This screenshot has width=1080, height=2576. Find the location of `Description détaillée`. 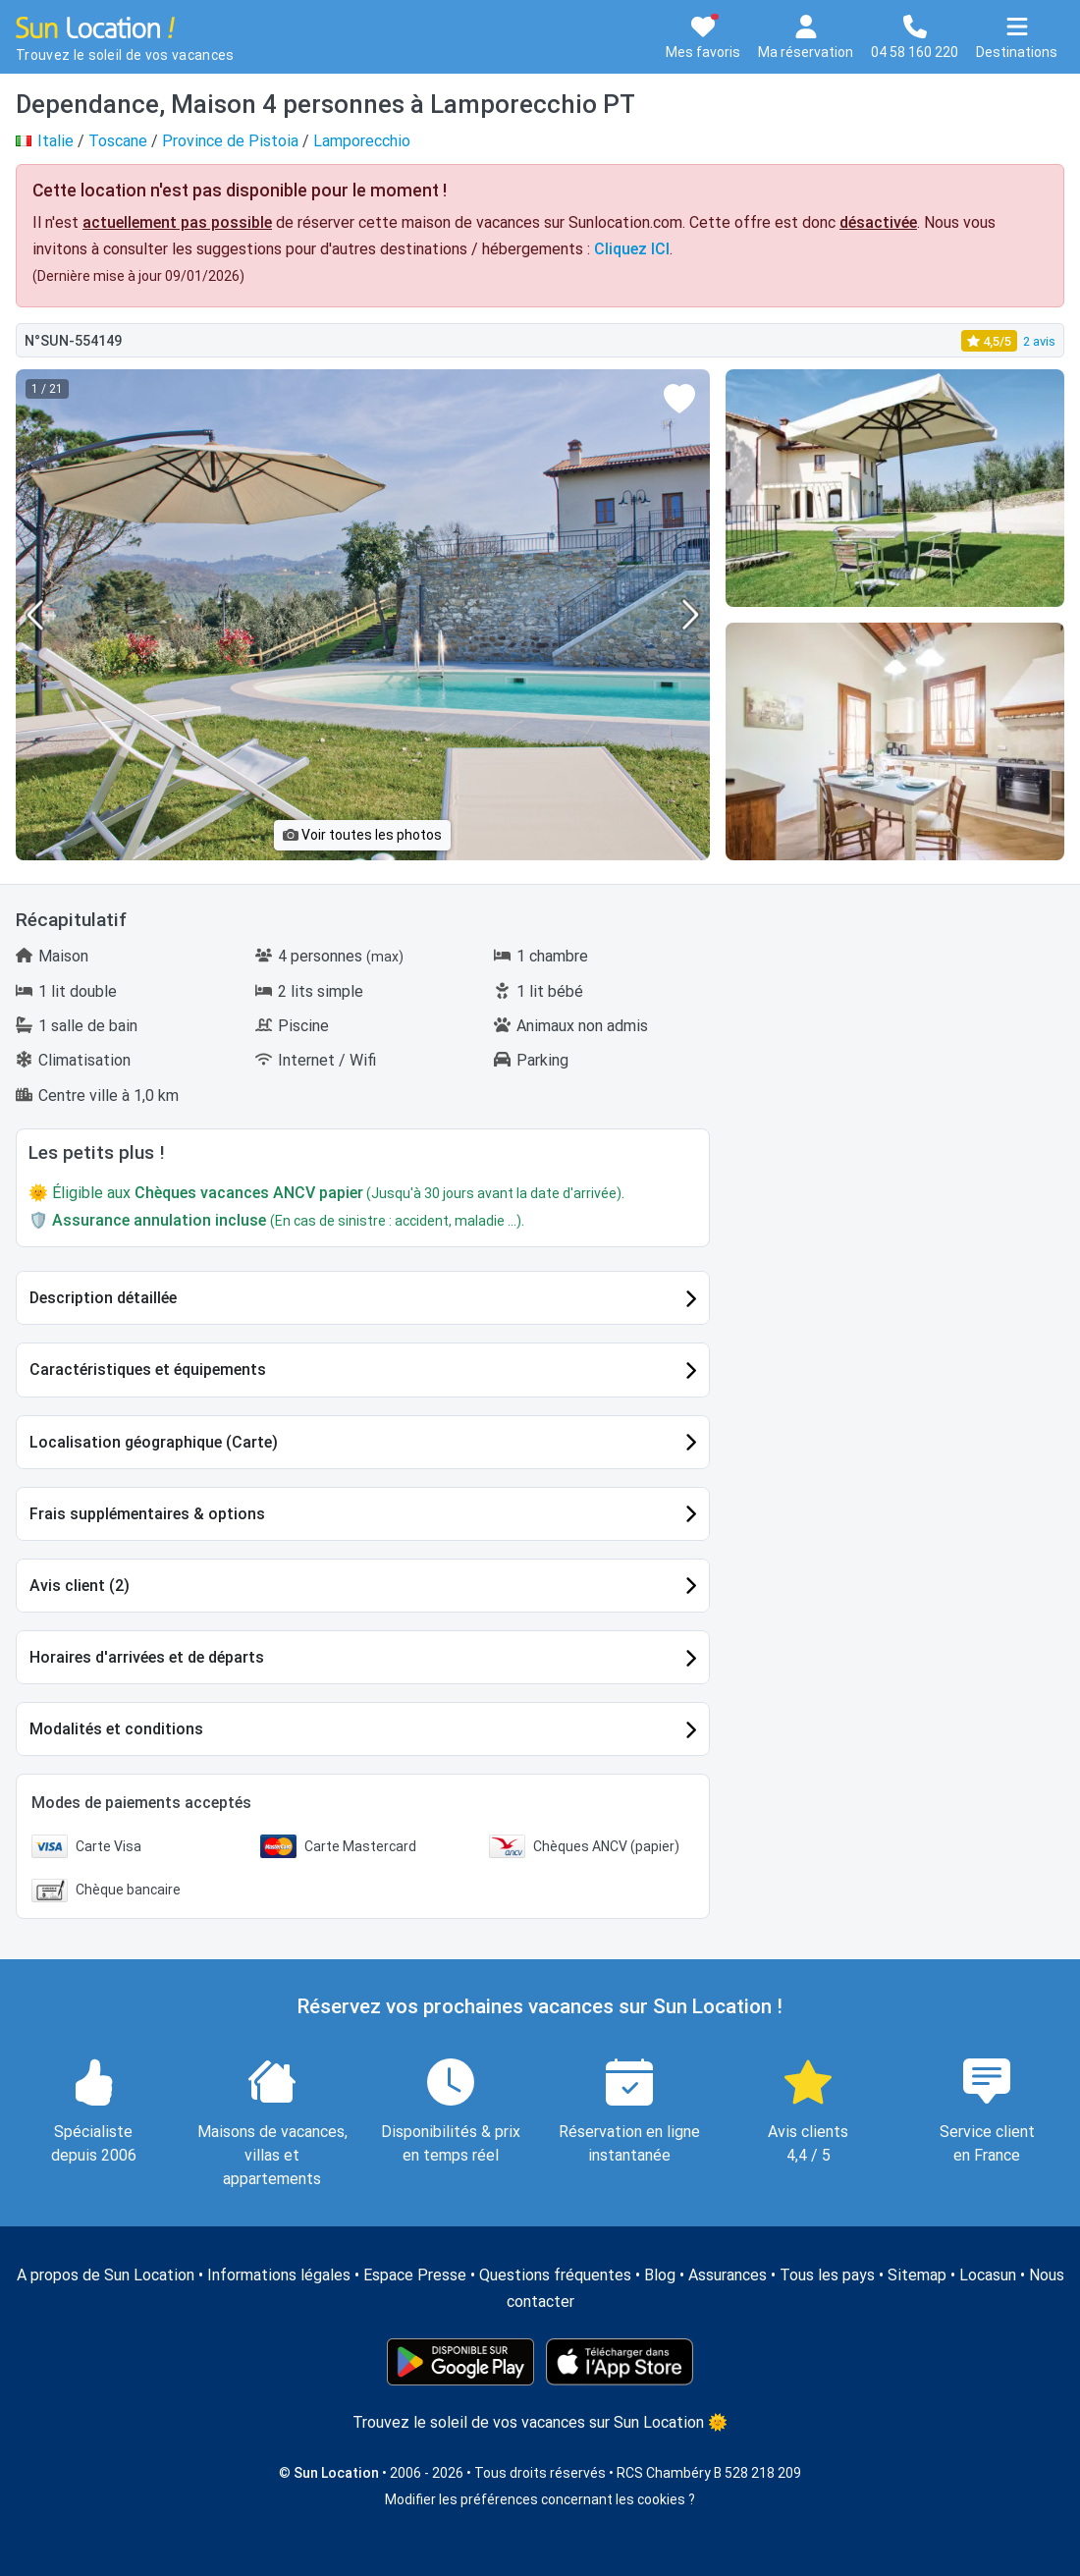

Description détaillée is located at coordinates (103, 1297).